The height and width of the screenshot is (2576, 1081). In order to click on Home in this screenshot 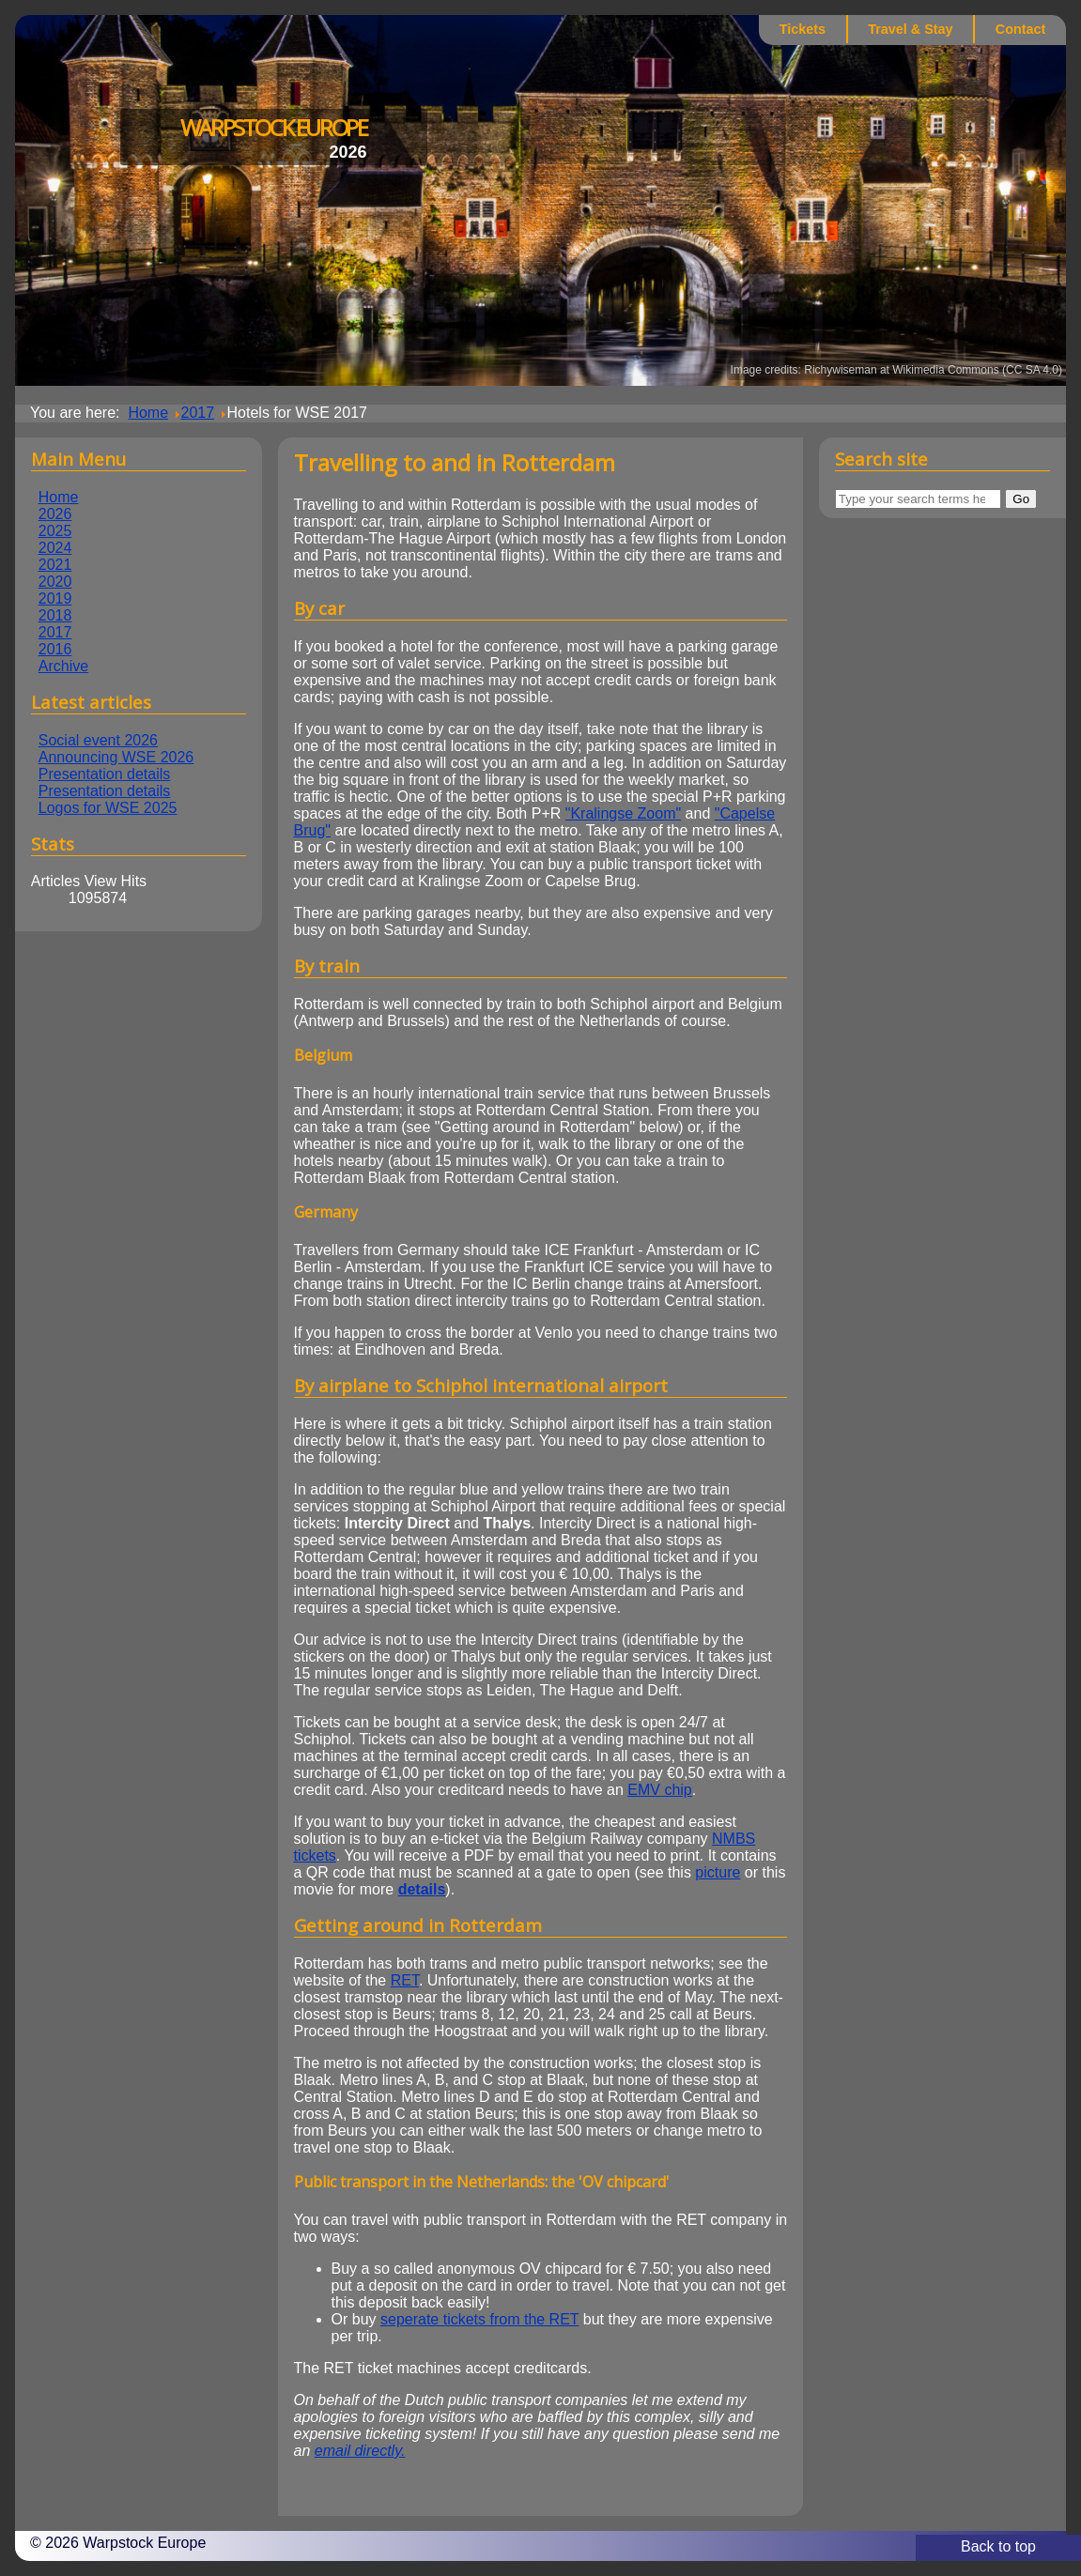, I will do `click(59, 497)`.